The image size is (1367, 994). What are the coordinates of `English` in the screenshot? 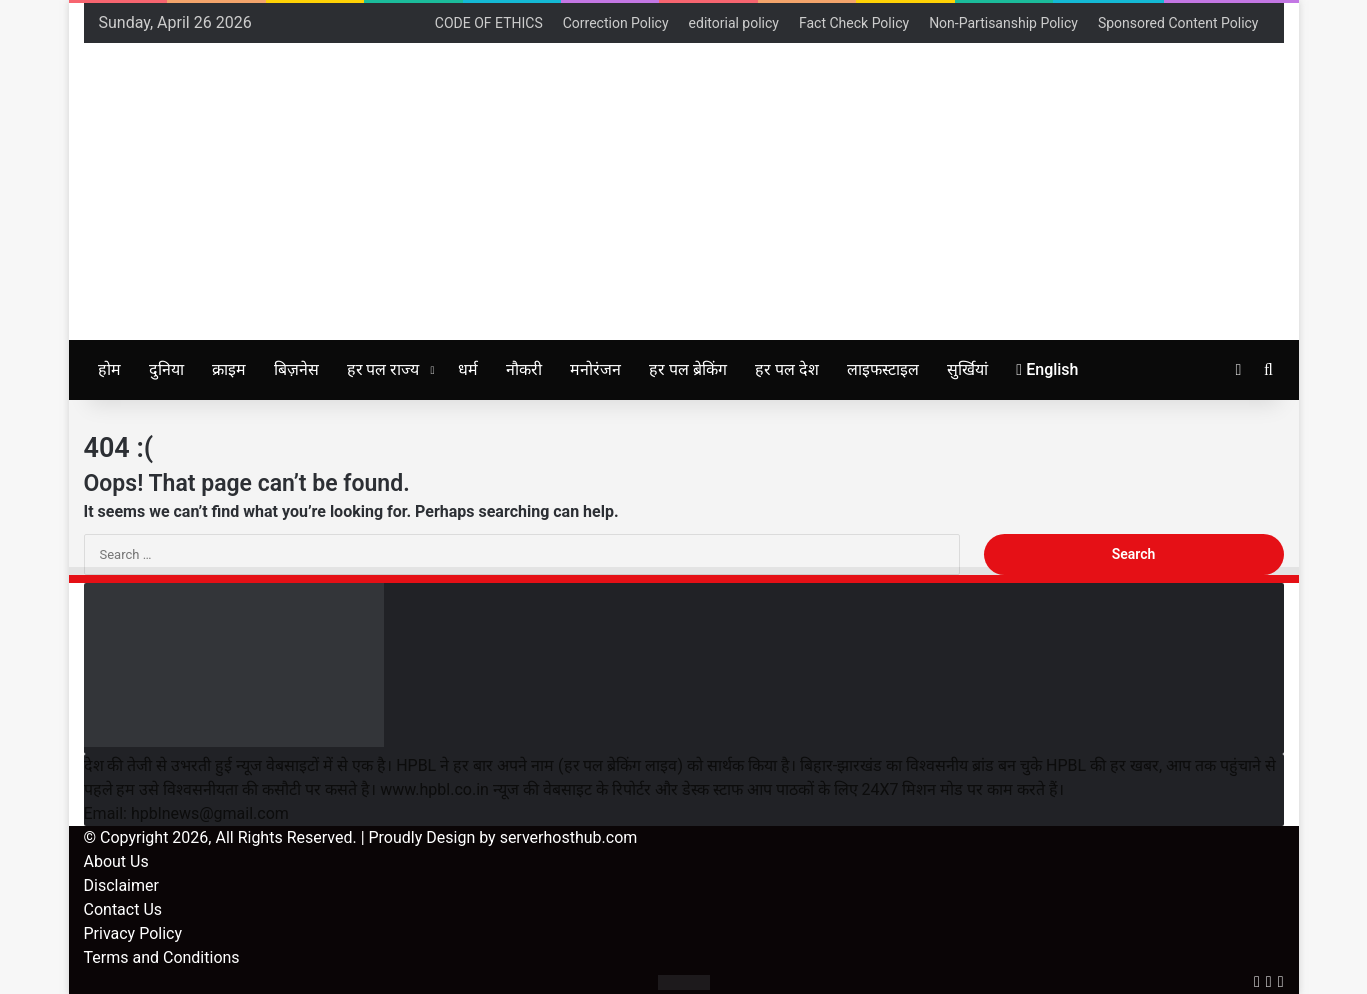 It's located at (1047, 369).